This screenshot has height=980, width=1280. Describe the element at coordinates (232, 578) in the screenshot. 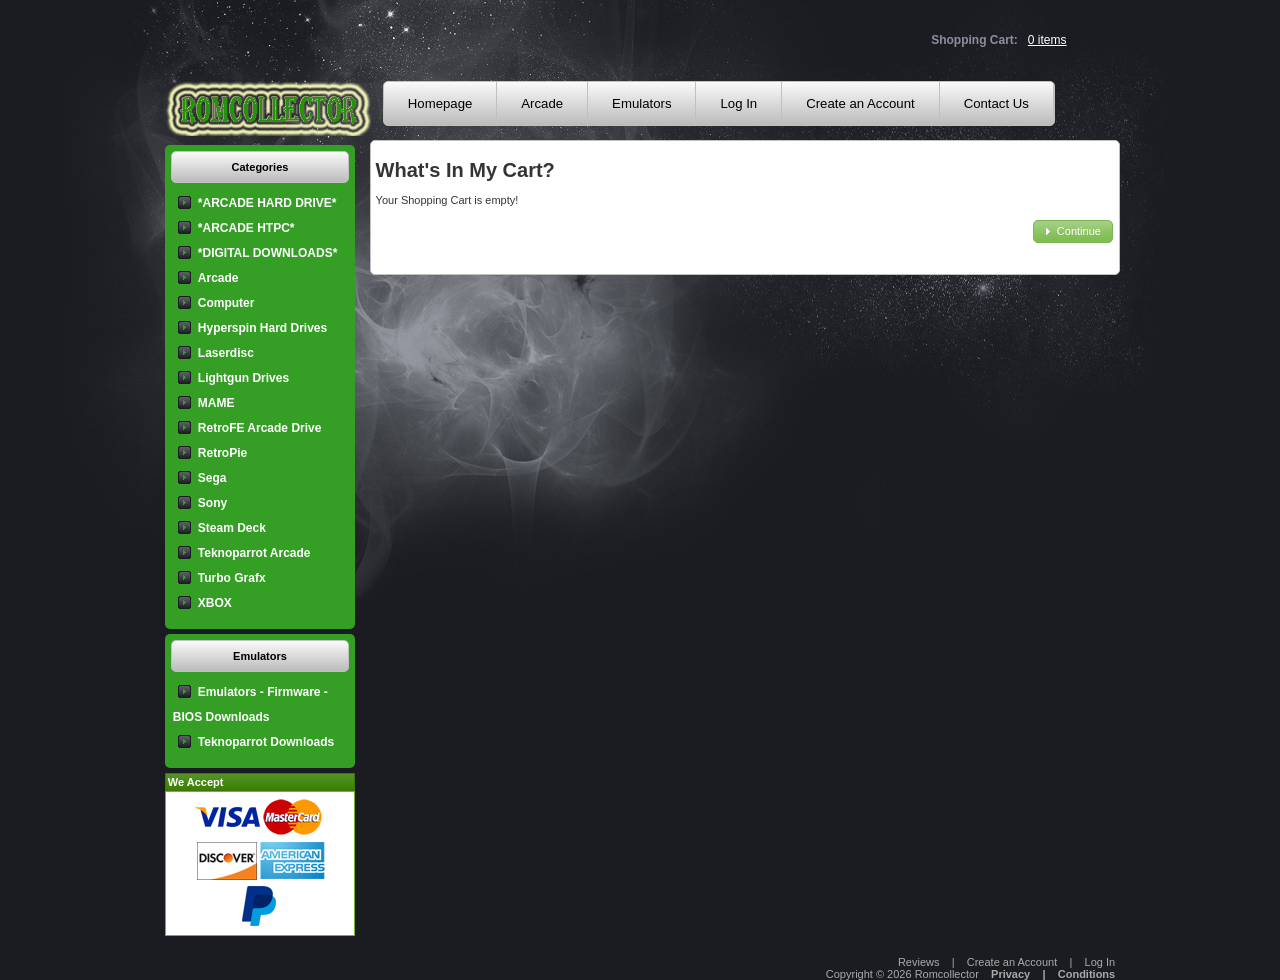

I see `Turbo Grafx` at that location.